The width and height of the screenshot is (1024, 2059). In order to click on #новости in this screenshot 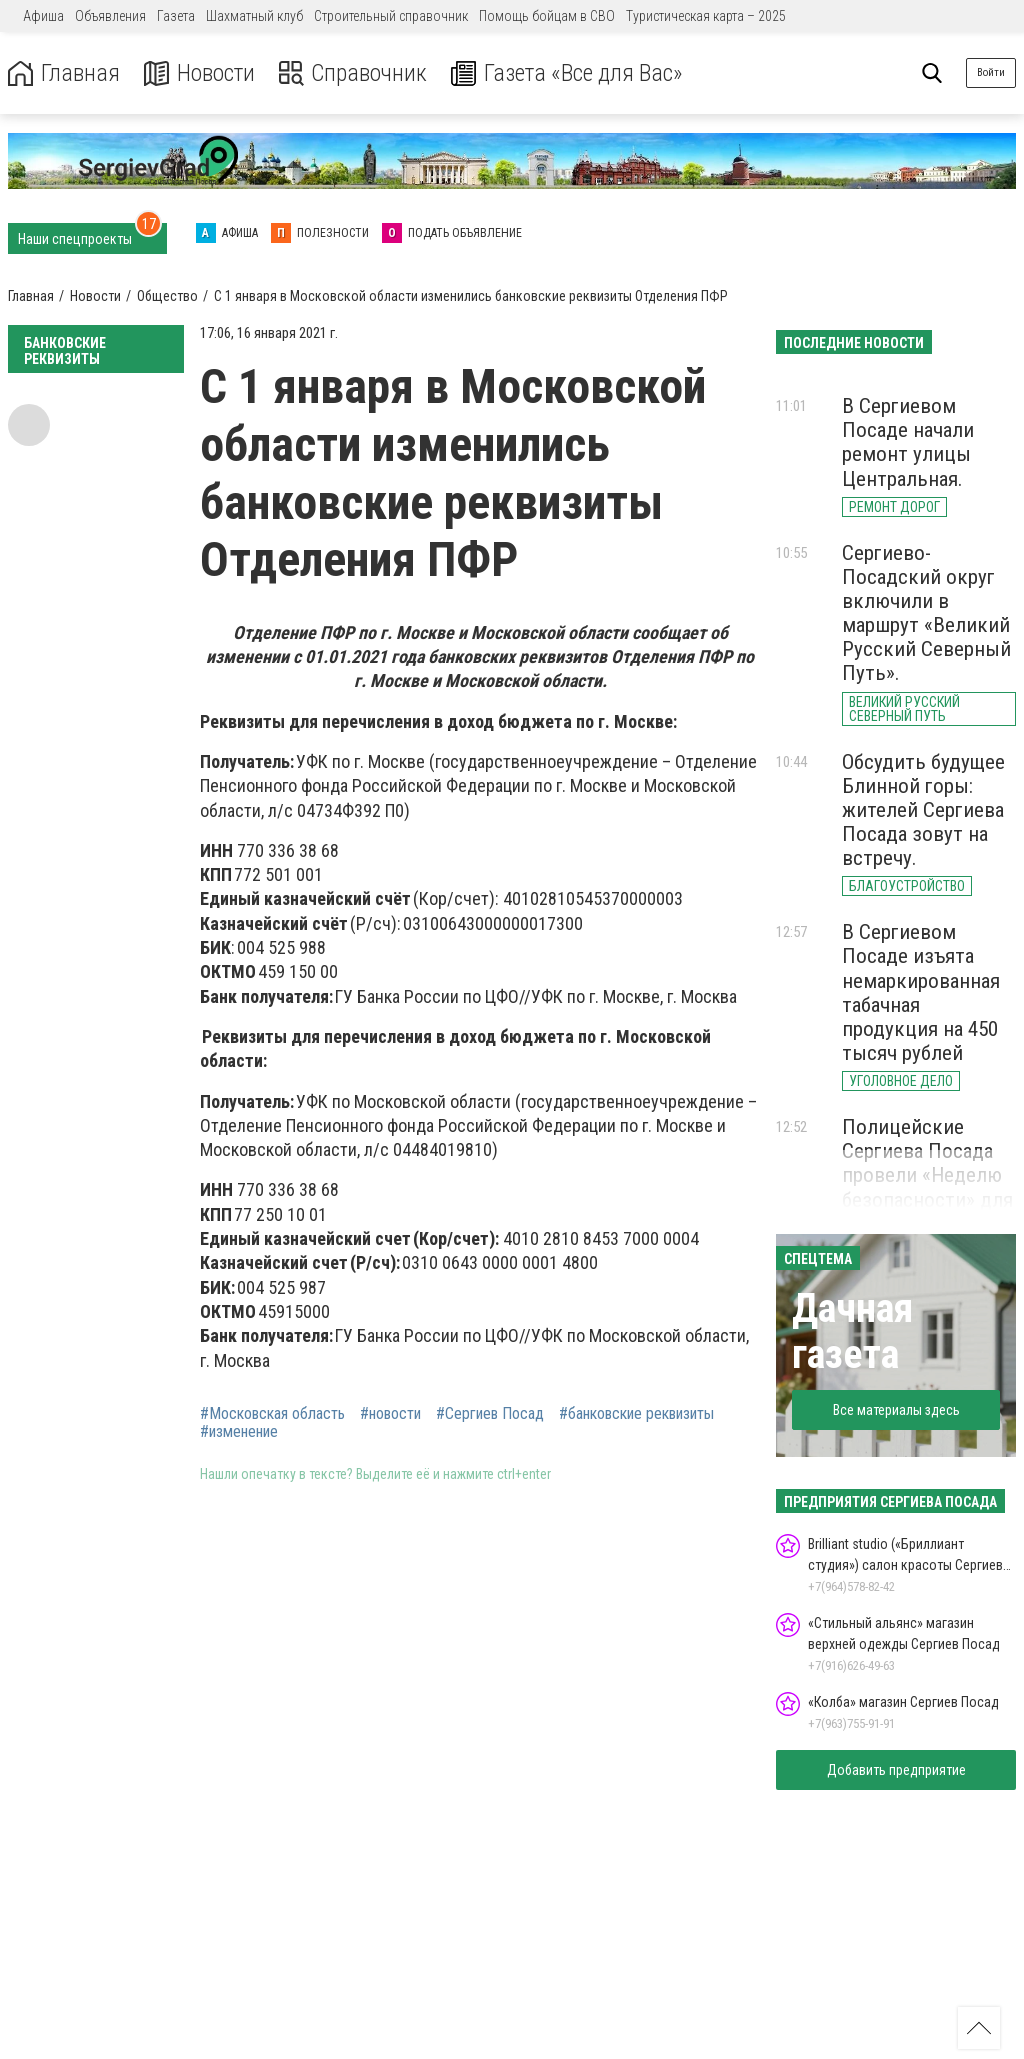, I will do `click(390, 1414)`.